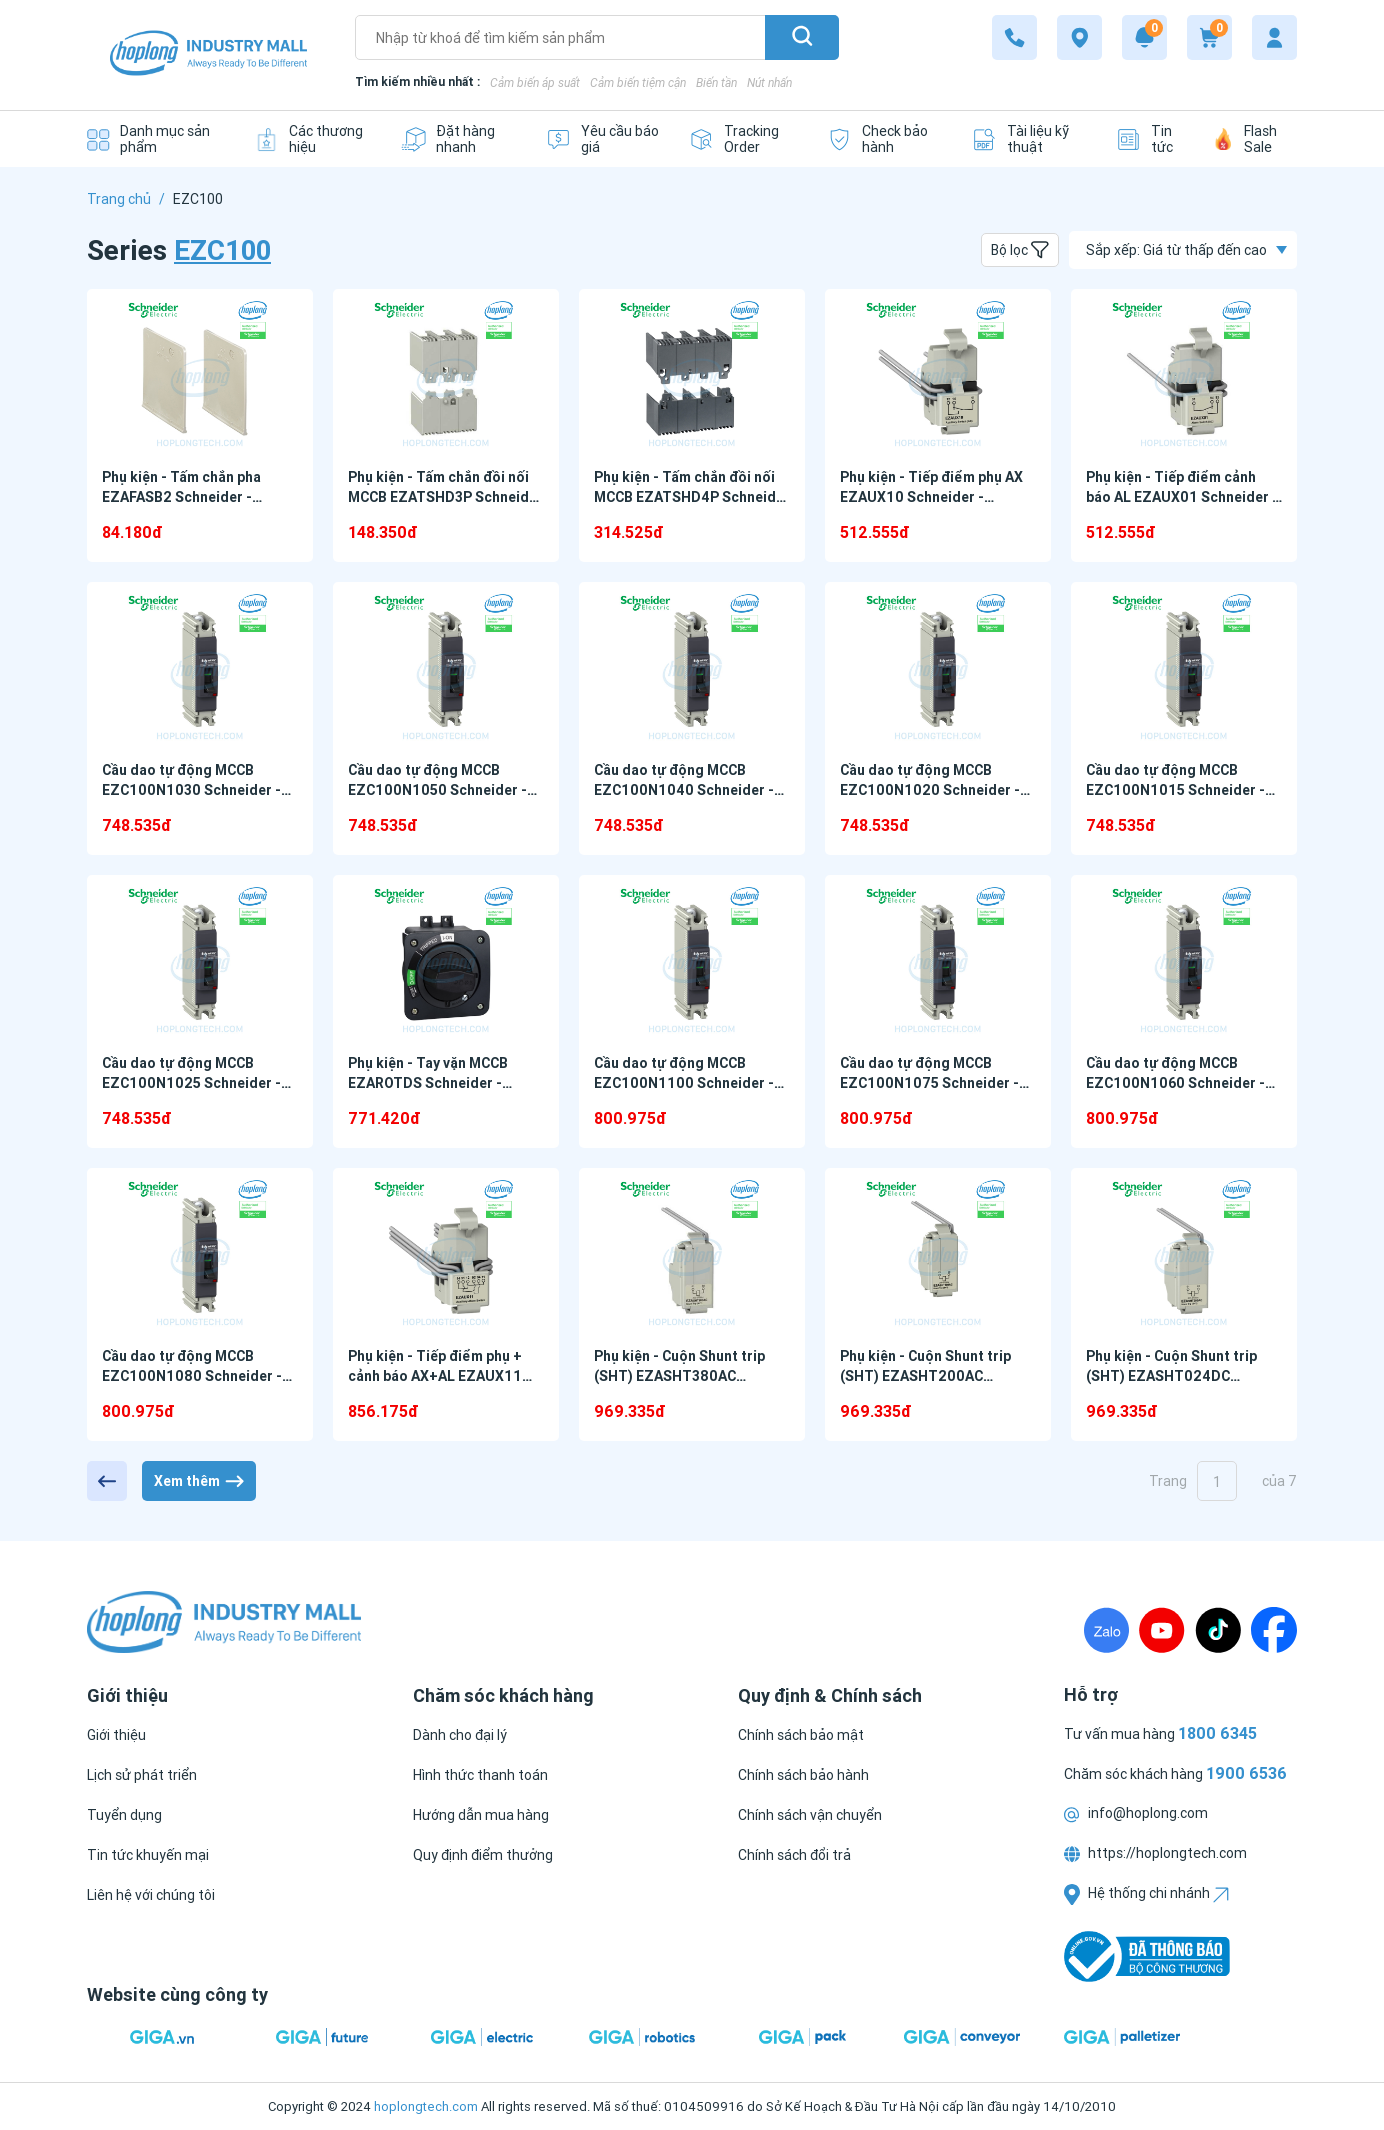 This screenshot has width=1384, height=2130. Describe the element at coordinates (124, 1815) in the screenshot. I see `[Tuyển dụng]` at that location.